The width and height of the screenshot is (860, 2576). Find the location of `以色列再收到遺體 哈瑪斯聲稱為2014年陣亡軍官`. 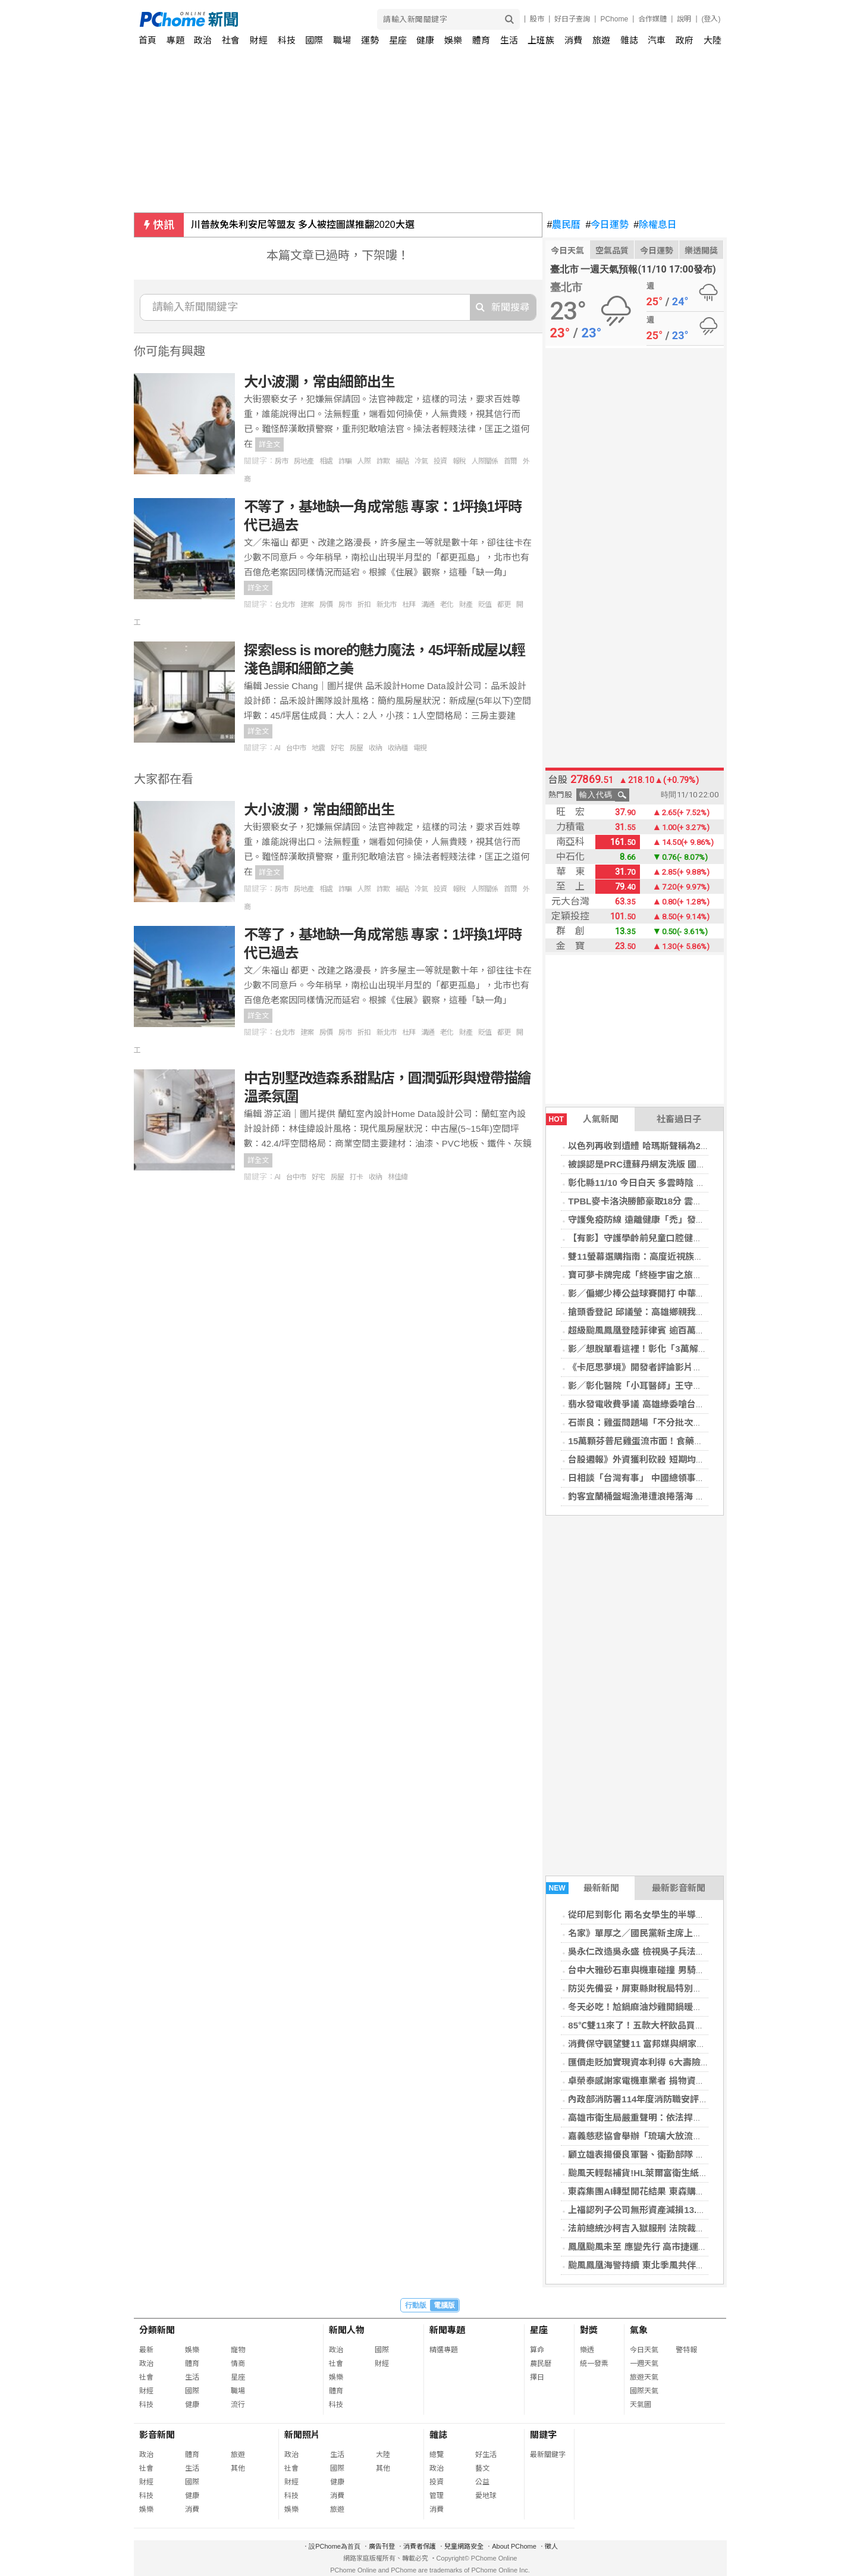

以色列再收到遺體 哈瑪斯聲稱為2014年陣亡軍官 is located at coordinates (664, 1146).